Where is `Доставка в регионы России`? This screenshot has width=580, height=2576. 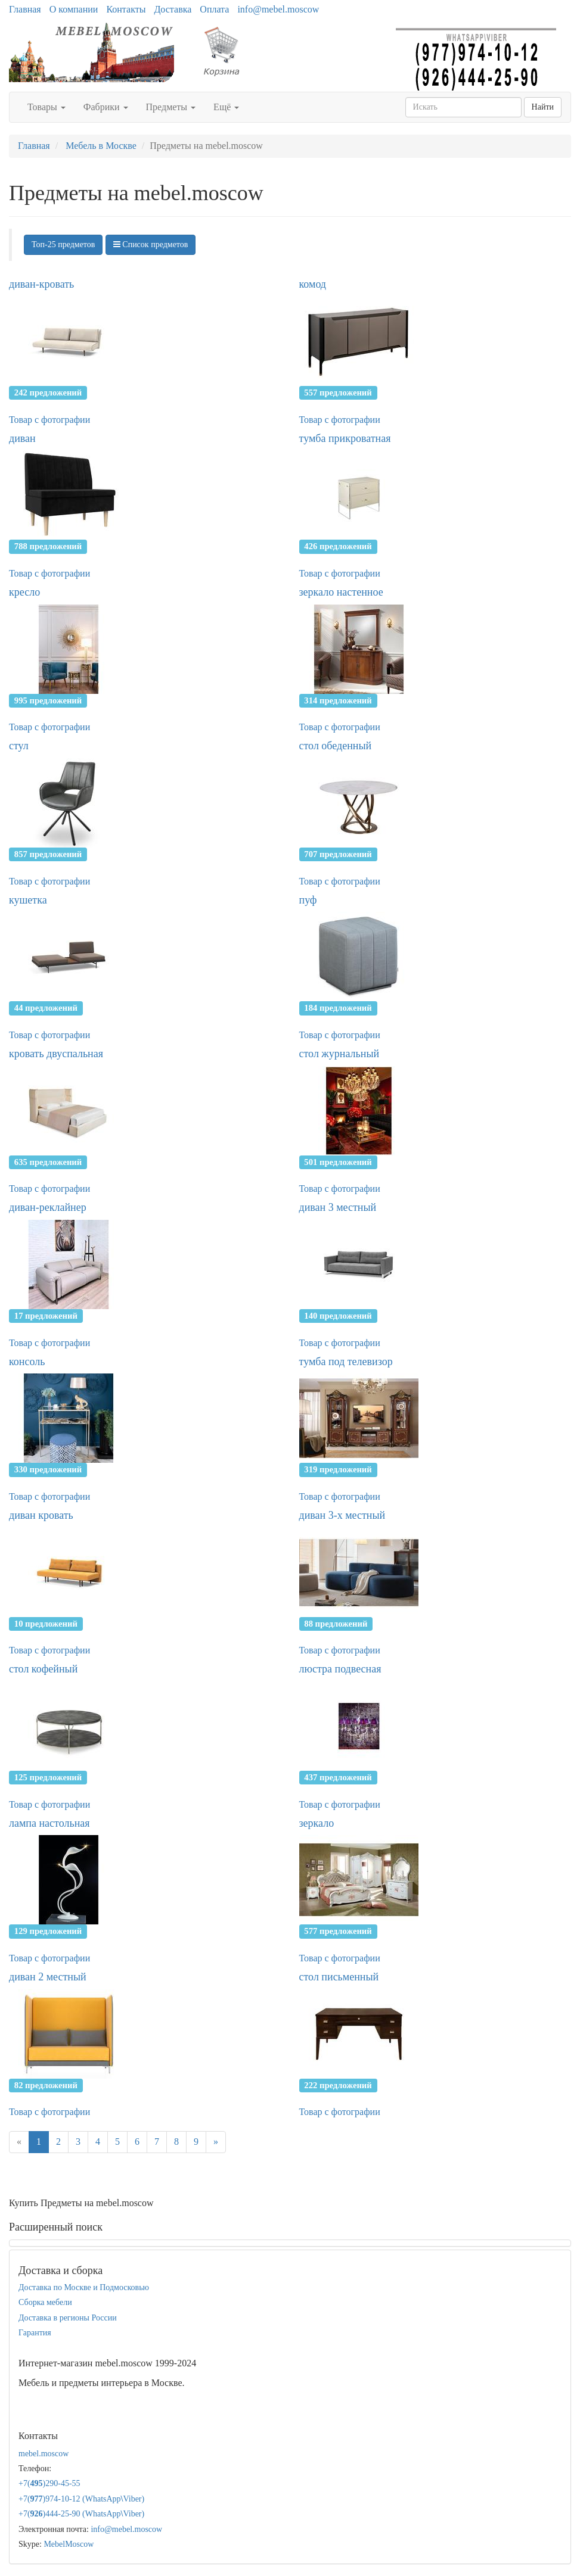
Доставка в регионы России is located at coordinates (67, 2317).